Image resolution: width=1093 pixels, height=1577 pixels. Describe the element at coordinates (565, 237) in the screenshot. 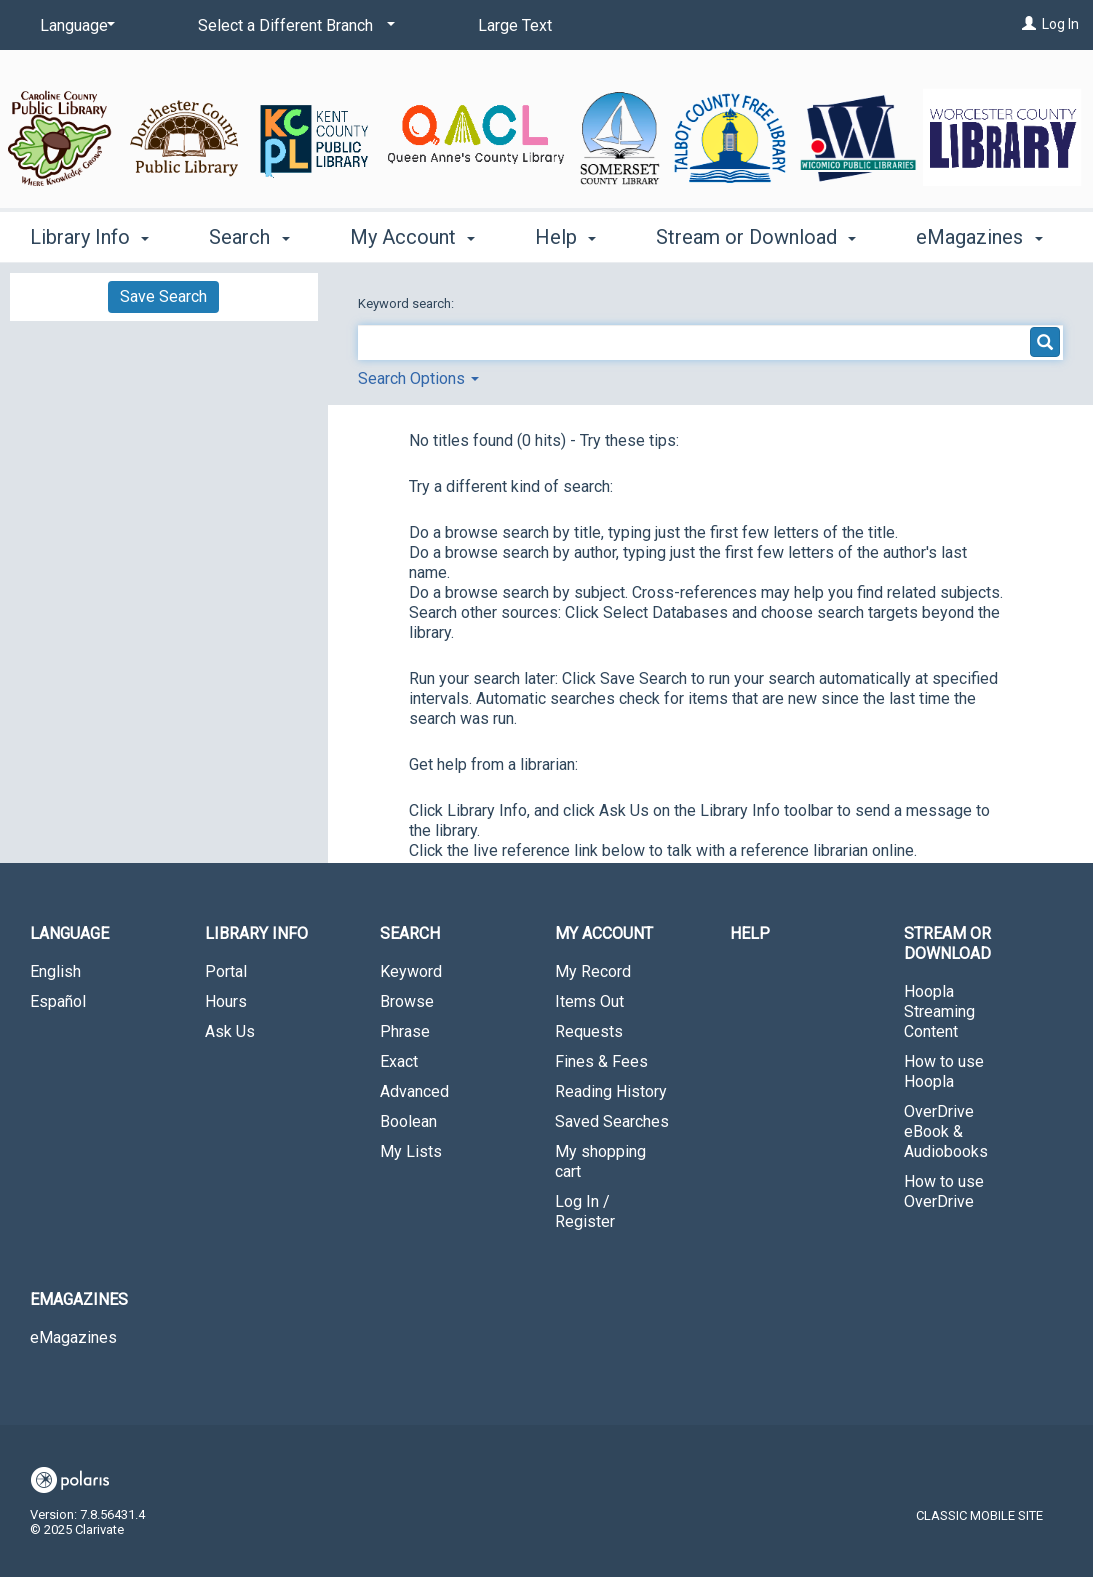

I see `Help [button]` at that location.